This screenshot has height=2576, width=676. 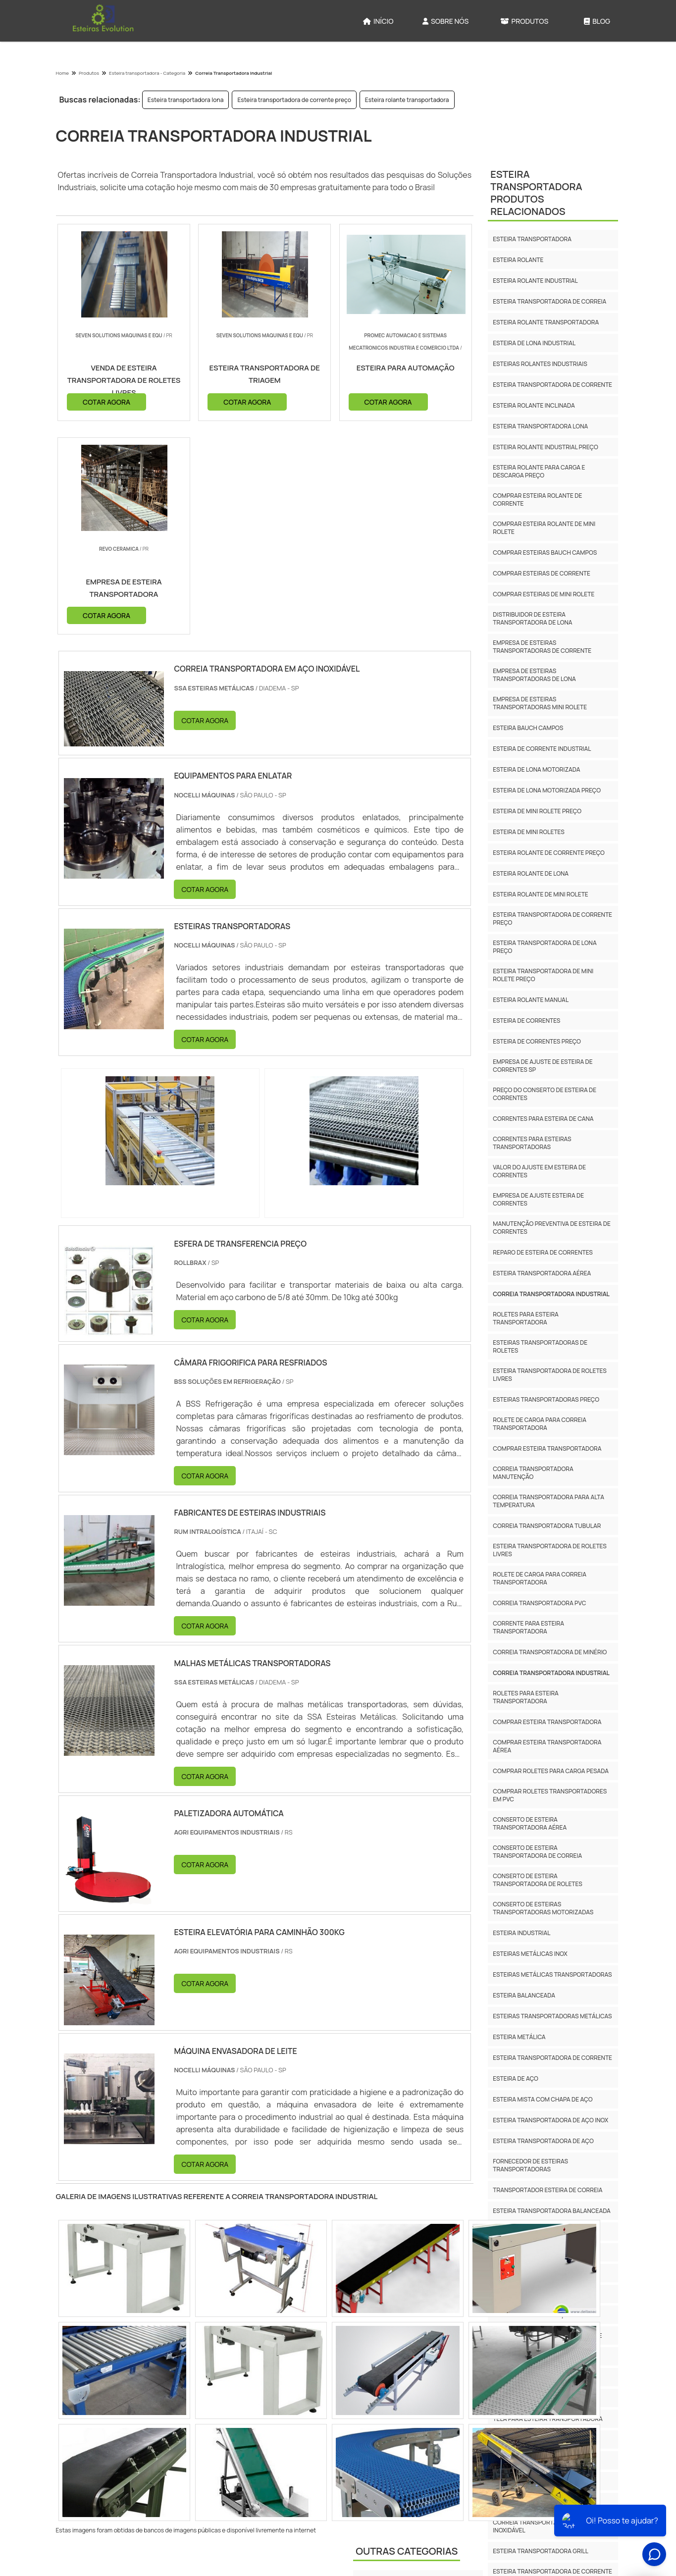 I want to click on Esteiras Metálicas Transportadoras, so click(x=552, y=1974).